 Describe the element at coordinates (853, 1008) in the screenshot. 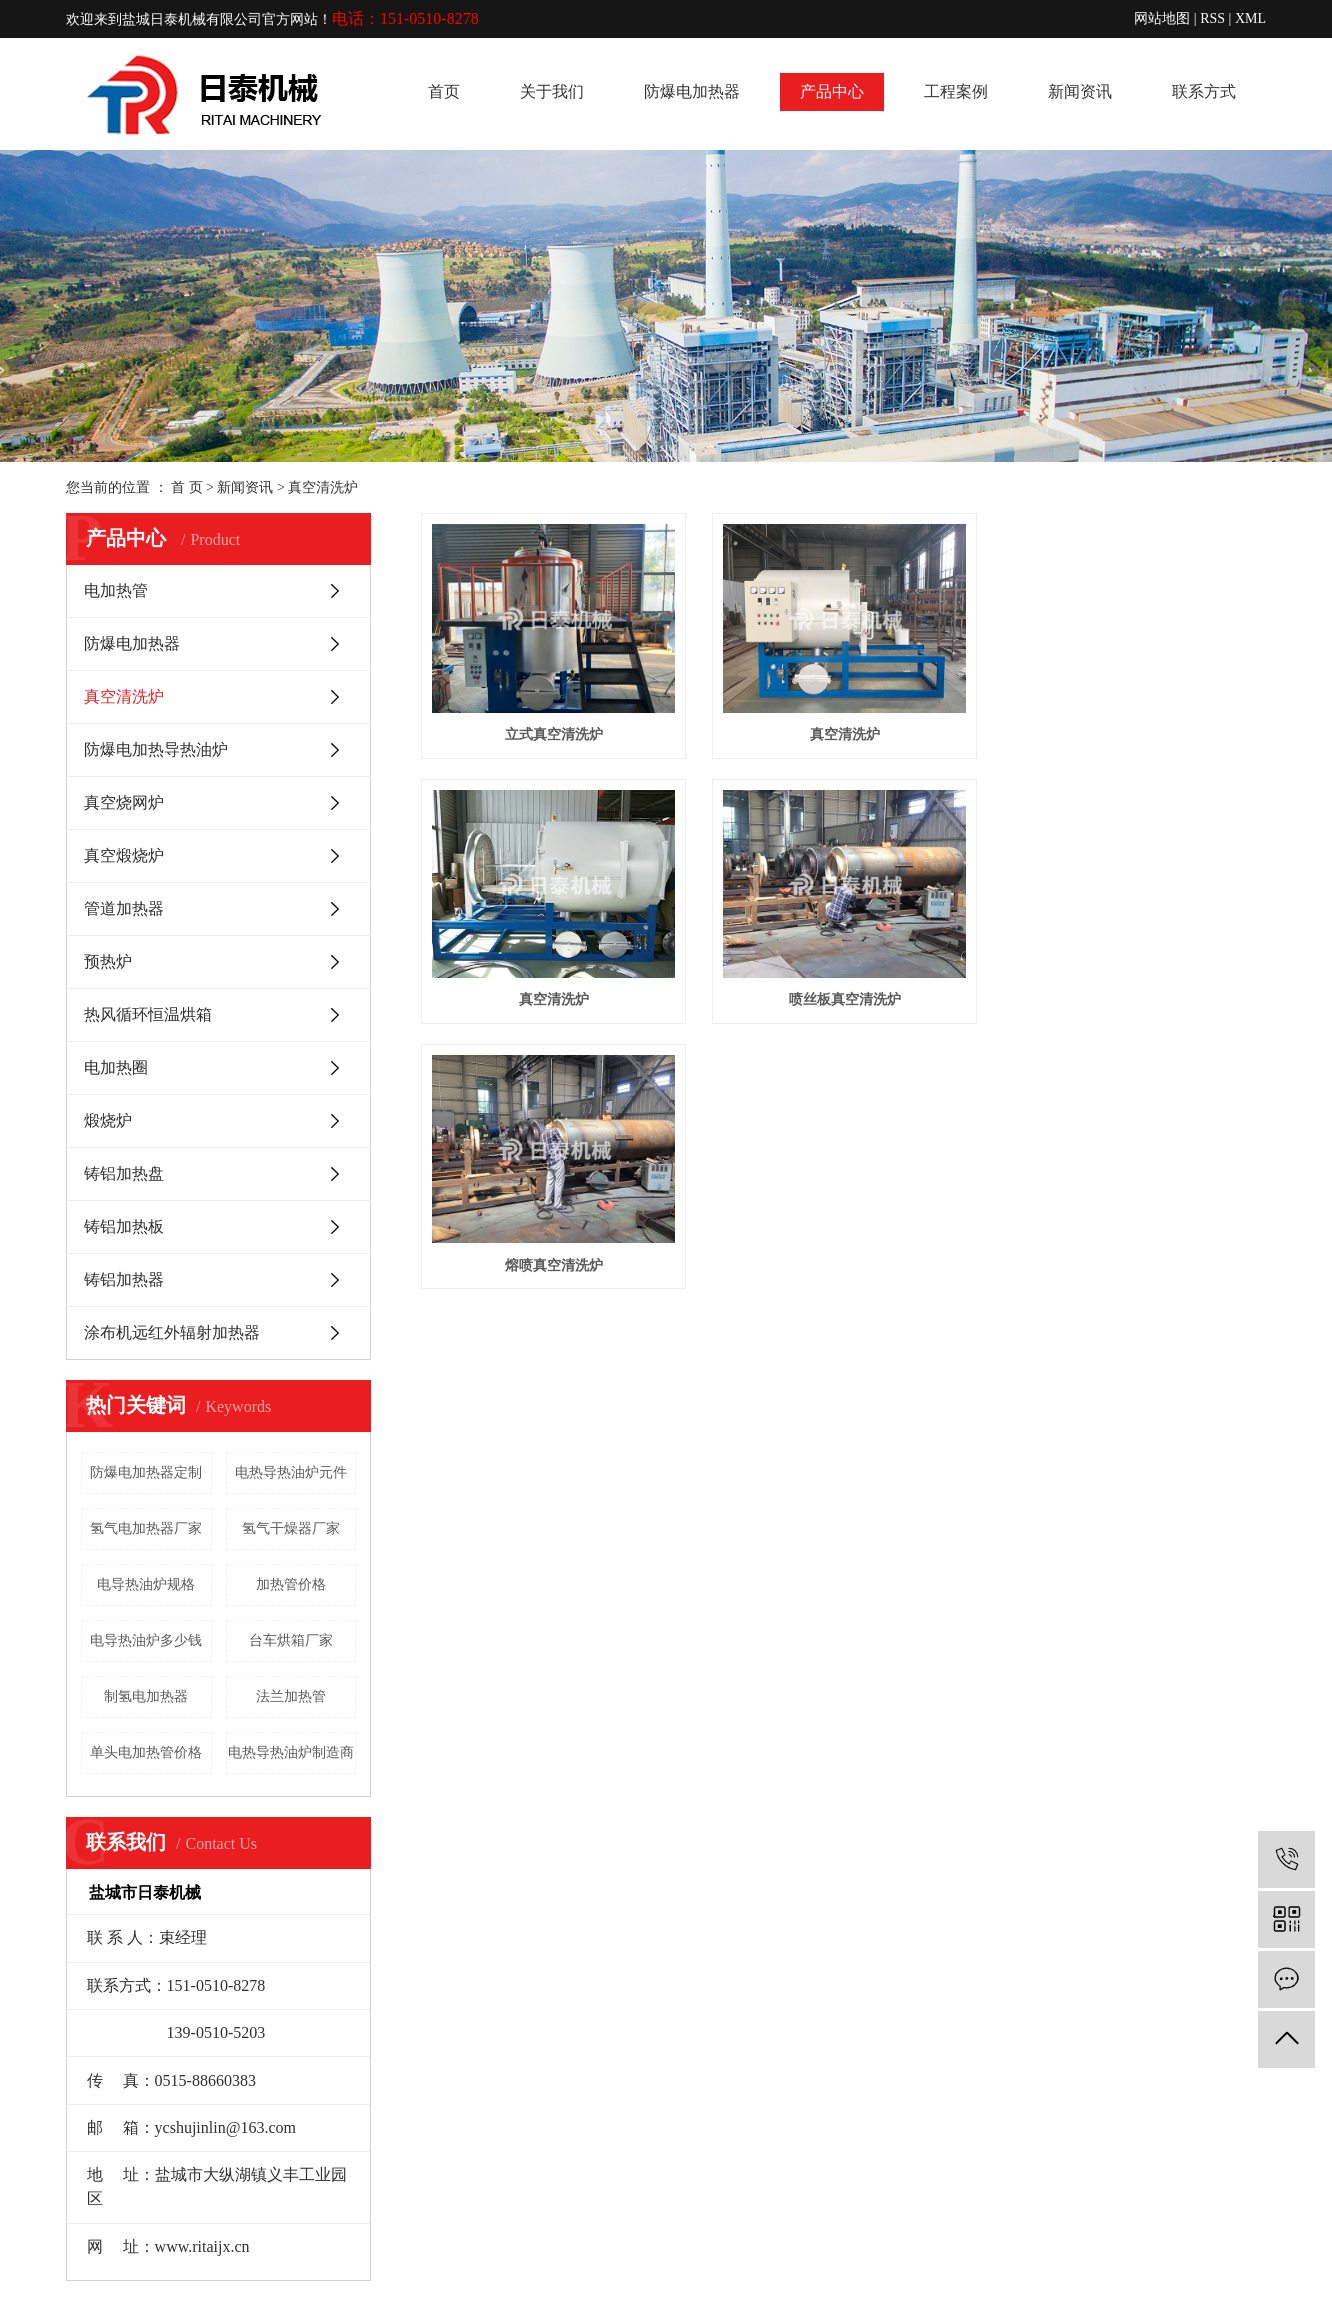

I see `喷丝板真空清洗炉` at that location.